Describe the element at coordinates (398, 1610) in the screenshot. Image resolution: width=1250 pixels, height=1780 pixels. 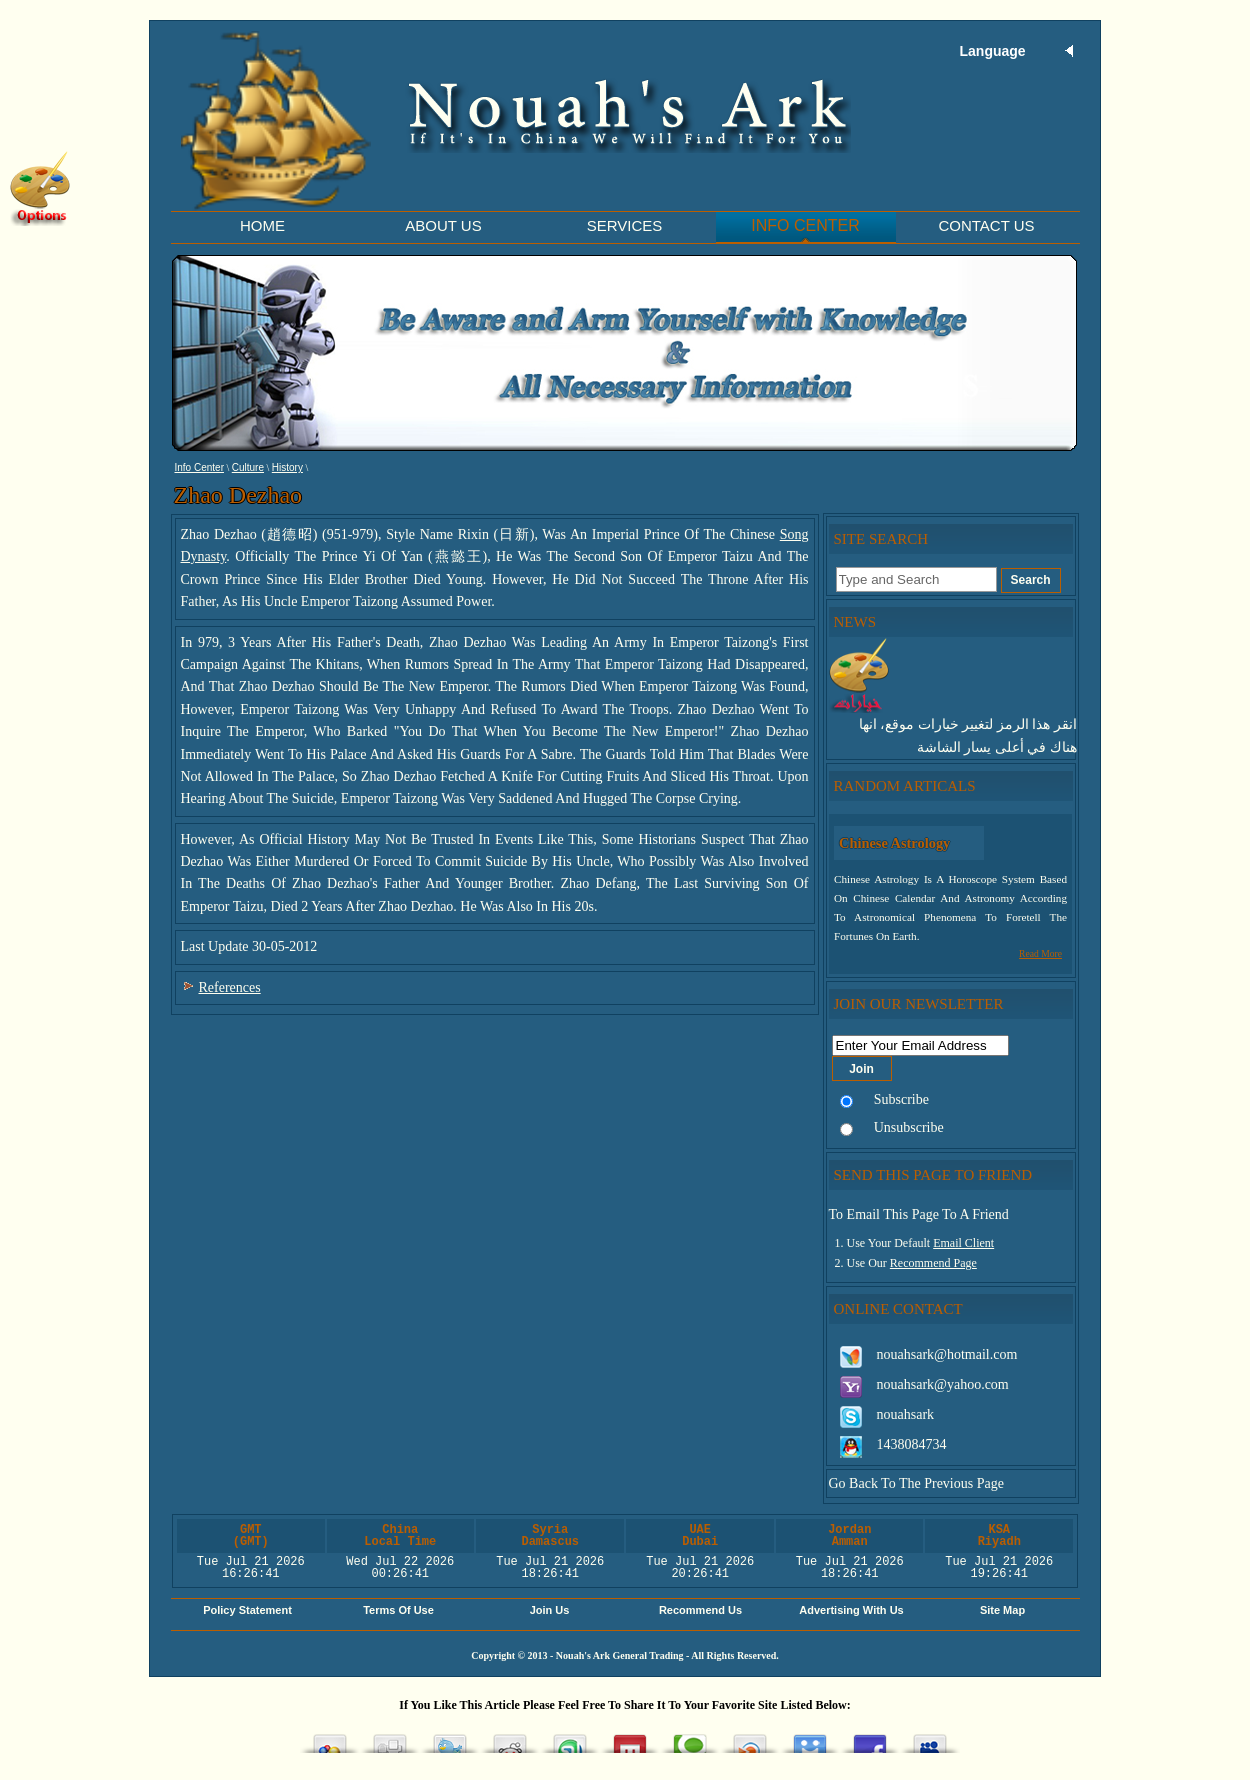
I see `Terms of Use` at that location.